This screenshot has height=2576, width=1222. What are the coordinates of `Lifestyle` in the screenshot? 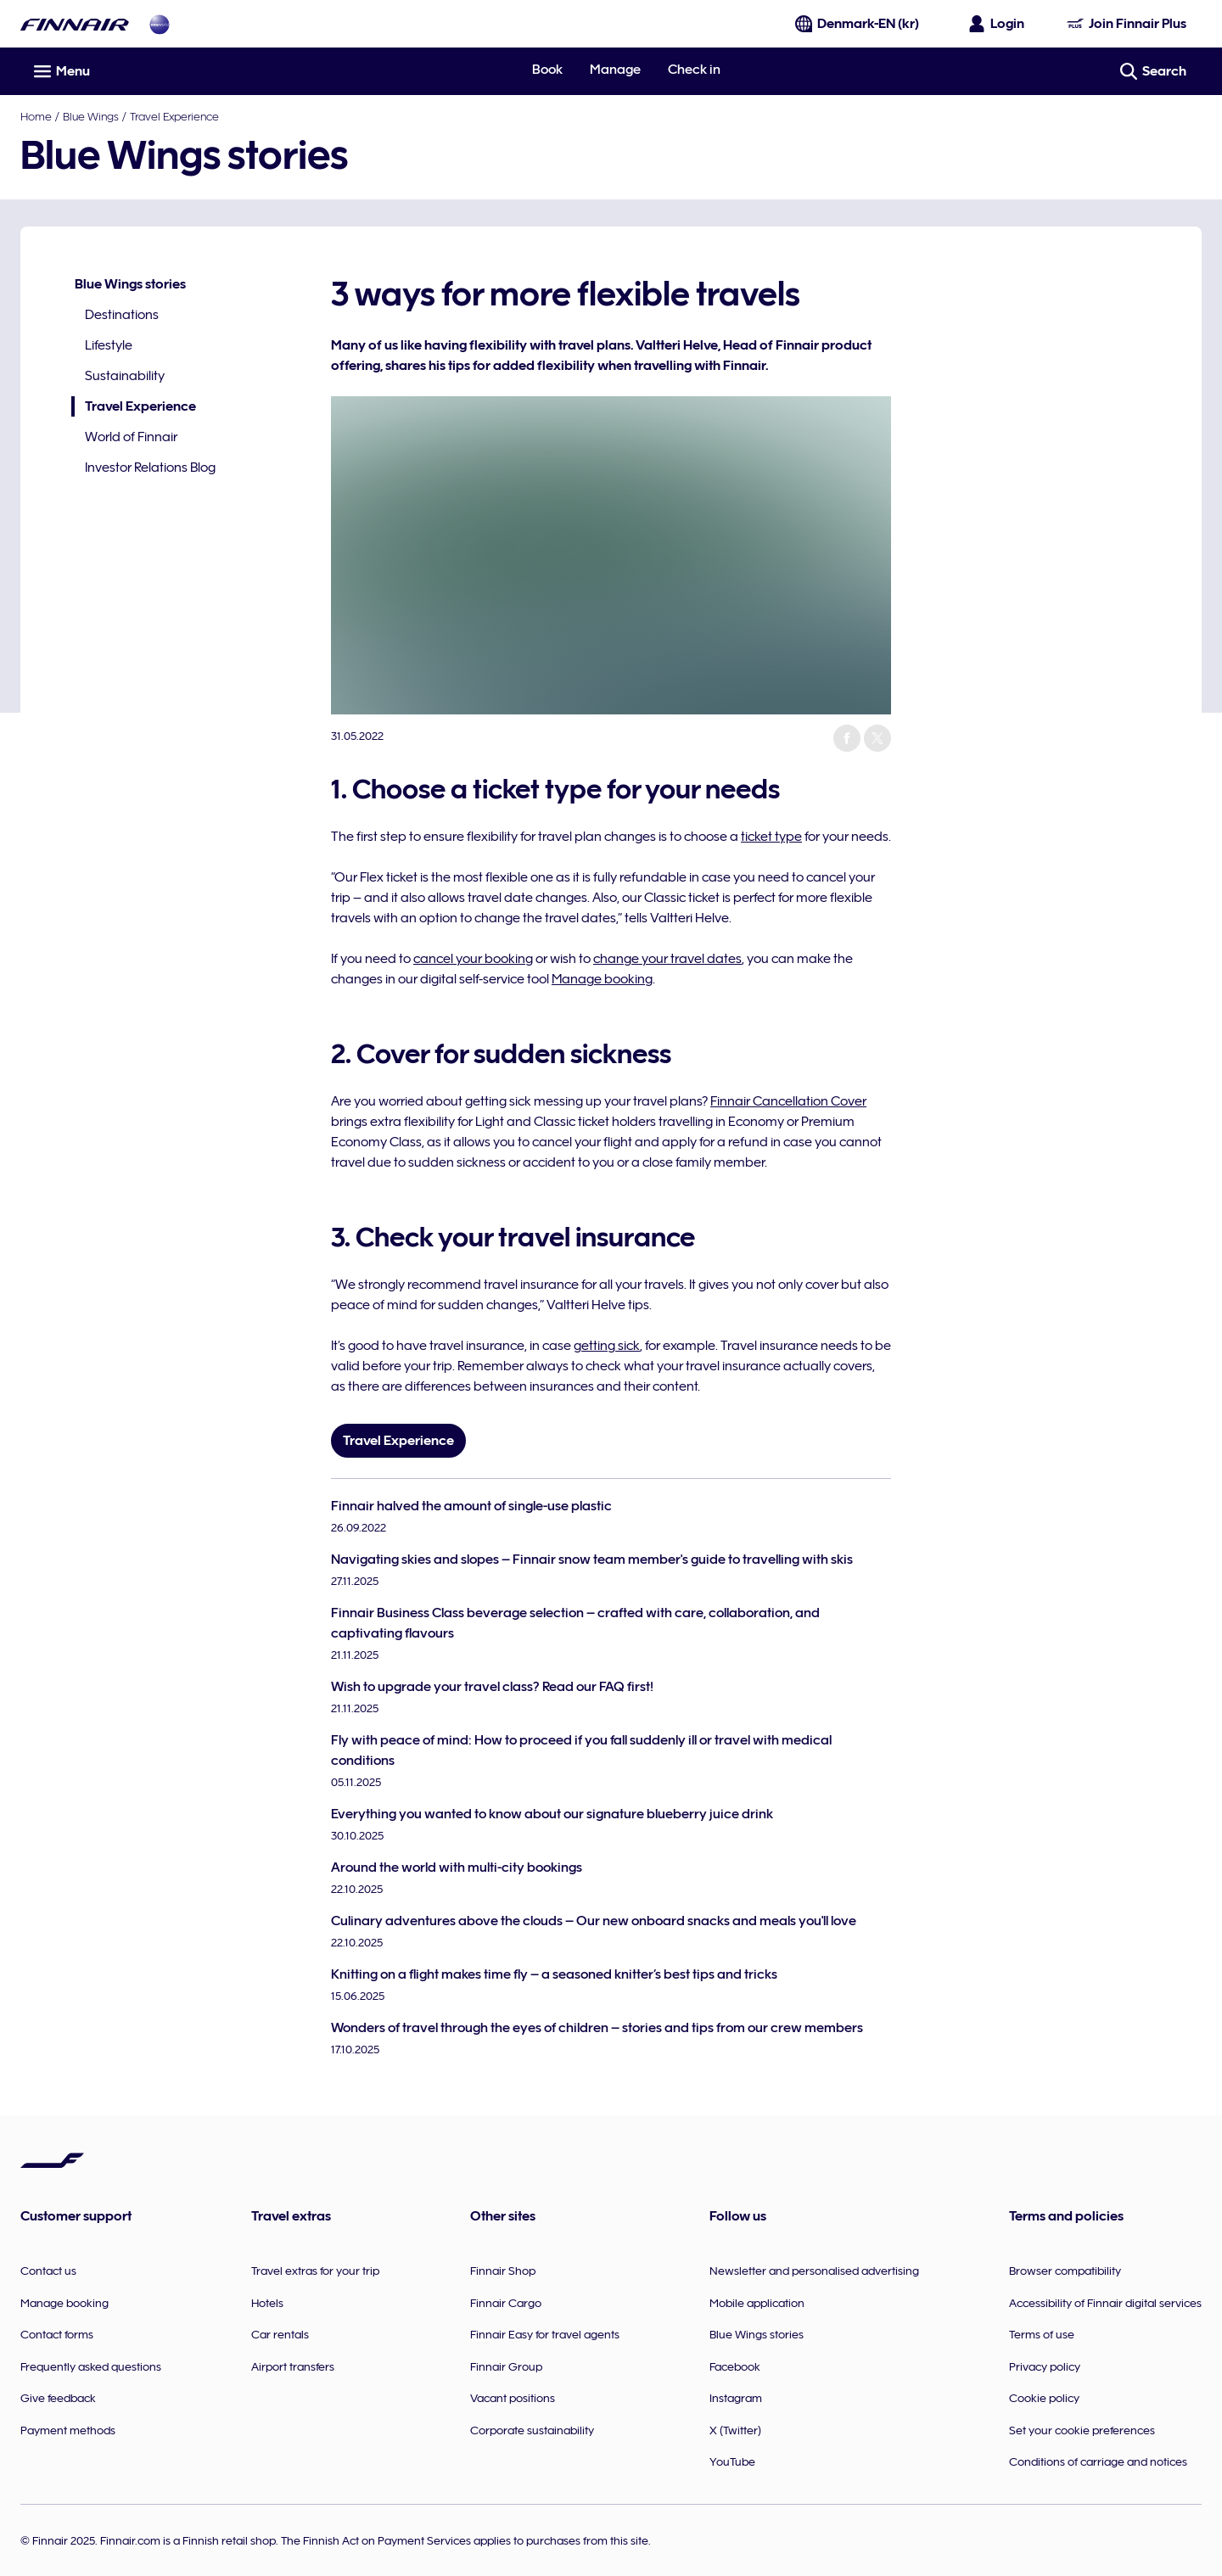 It's located at (108, 345).